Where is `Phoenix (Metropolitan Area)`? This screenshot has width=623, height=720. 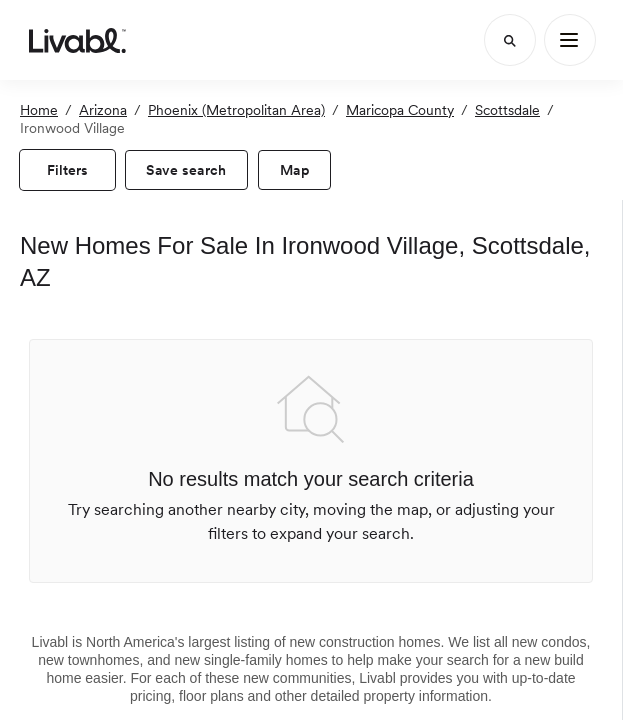 Phoenix (Metropolitan Area) is located at coordinates (236, 110).